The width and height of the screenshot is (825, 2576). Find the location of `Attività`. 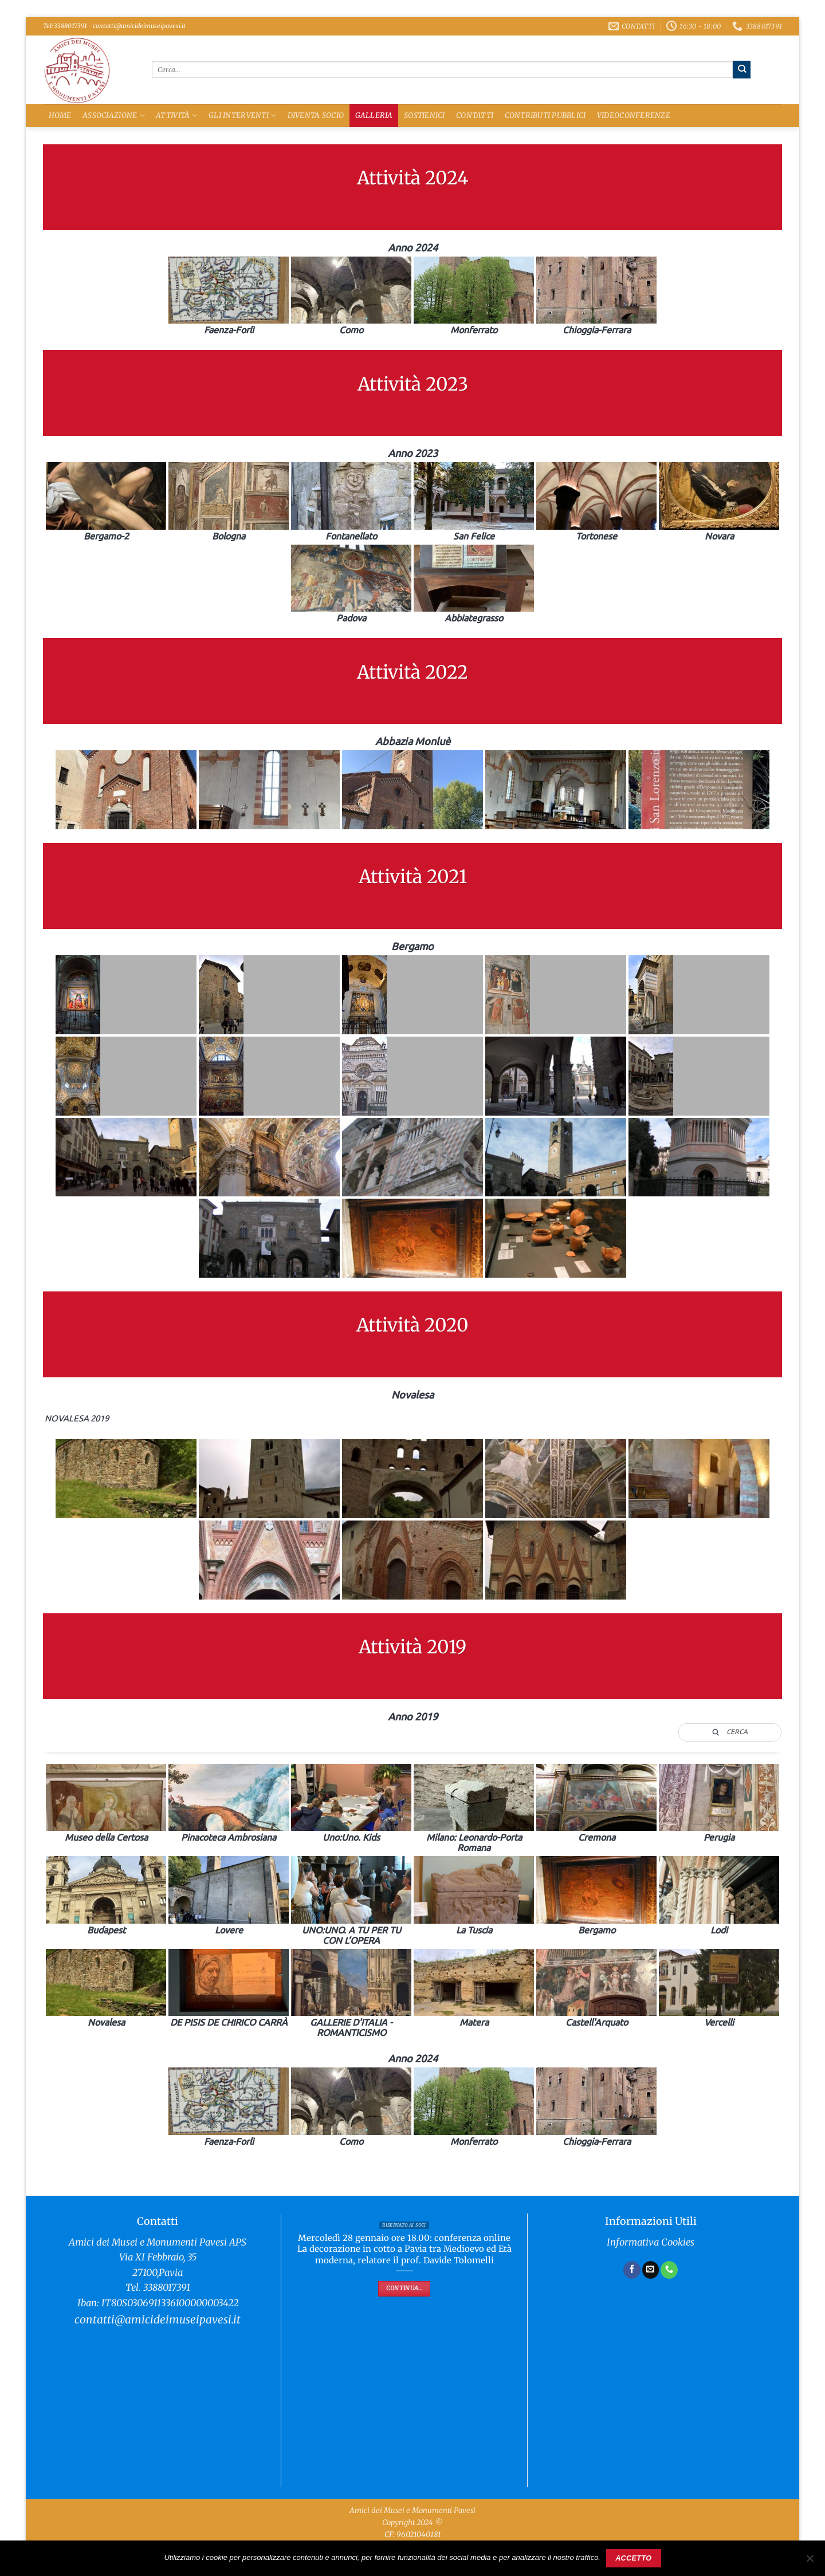

Attività is located at coordinates (177, 115).